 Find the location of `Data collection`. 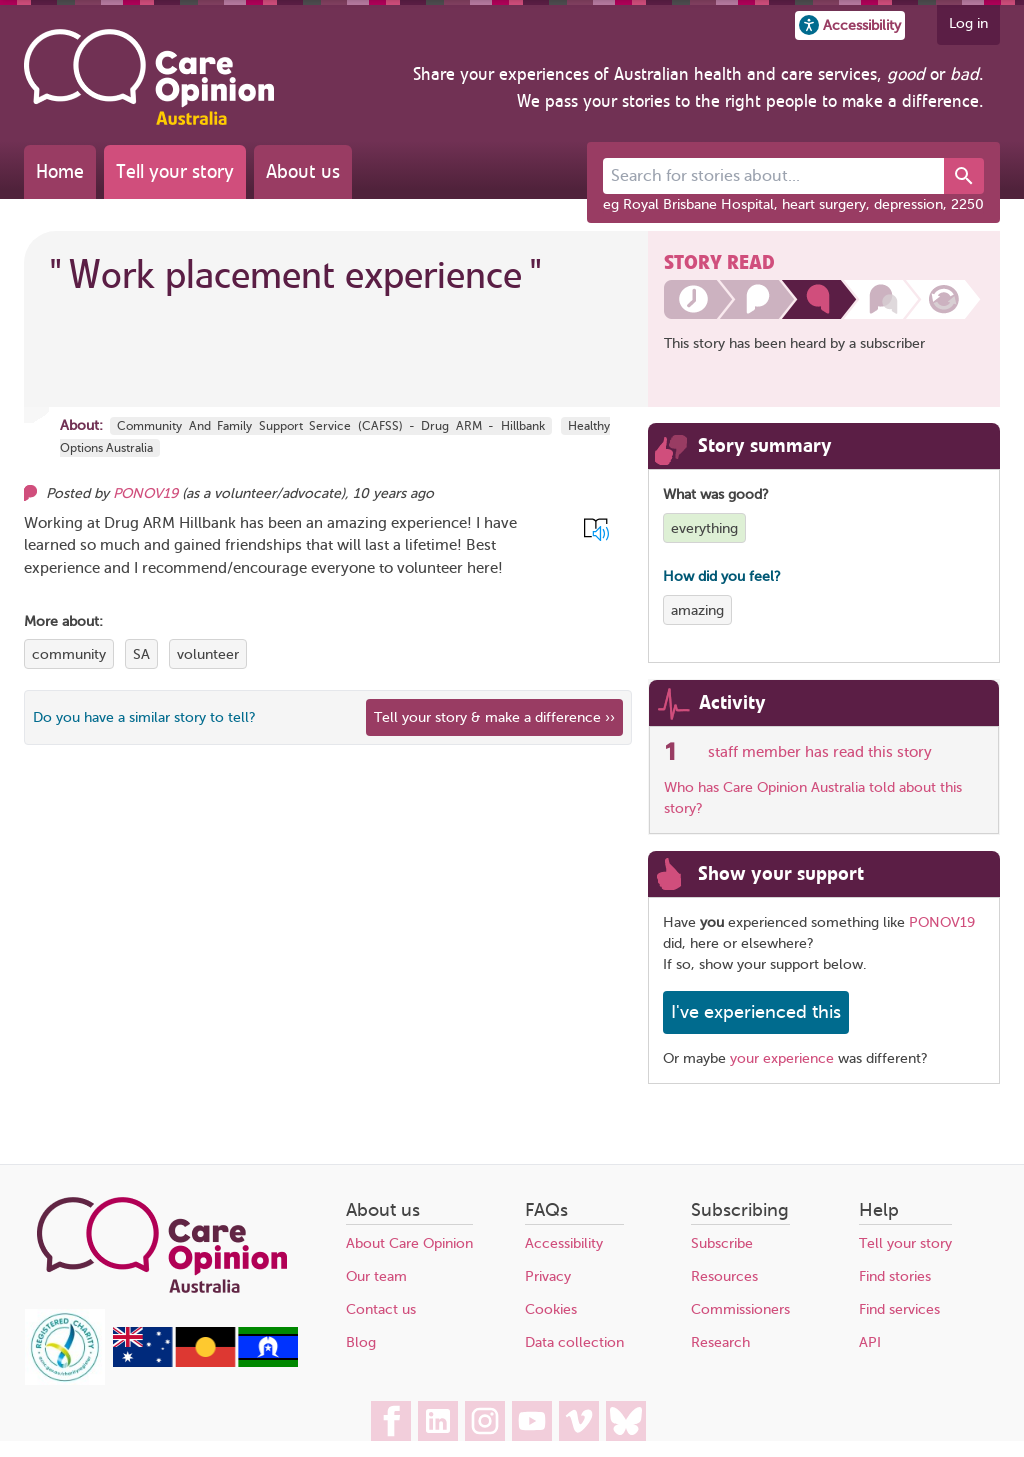

Data collection is located at coordinates (574, 1342).